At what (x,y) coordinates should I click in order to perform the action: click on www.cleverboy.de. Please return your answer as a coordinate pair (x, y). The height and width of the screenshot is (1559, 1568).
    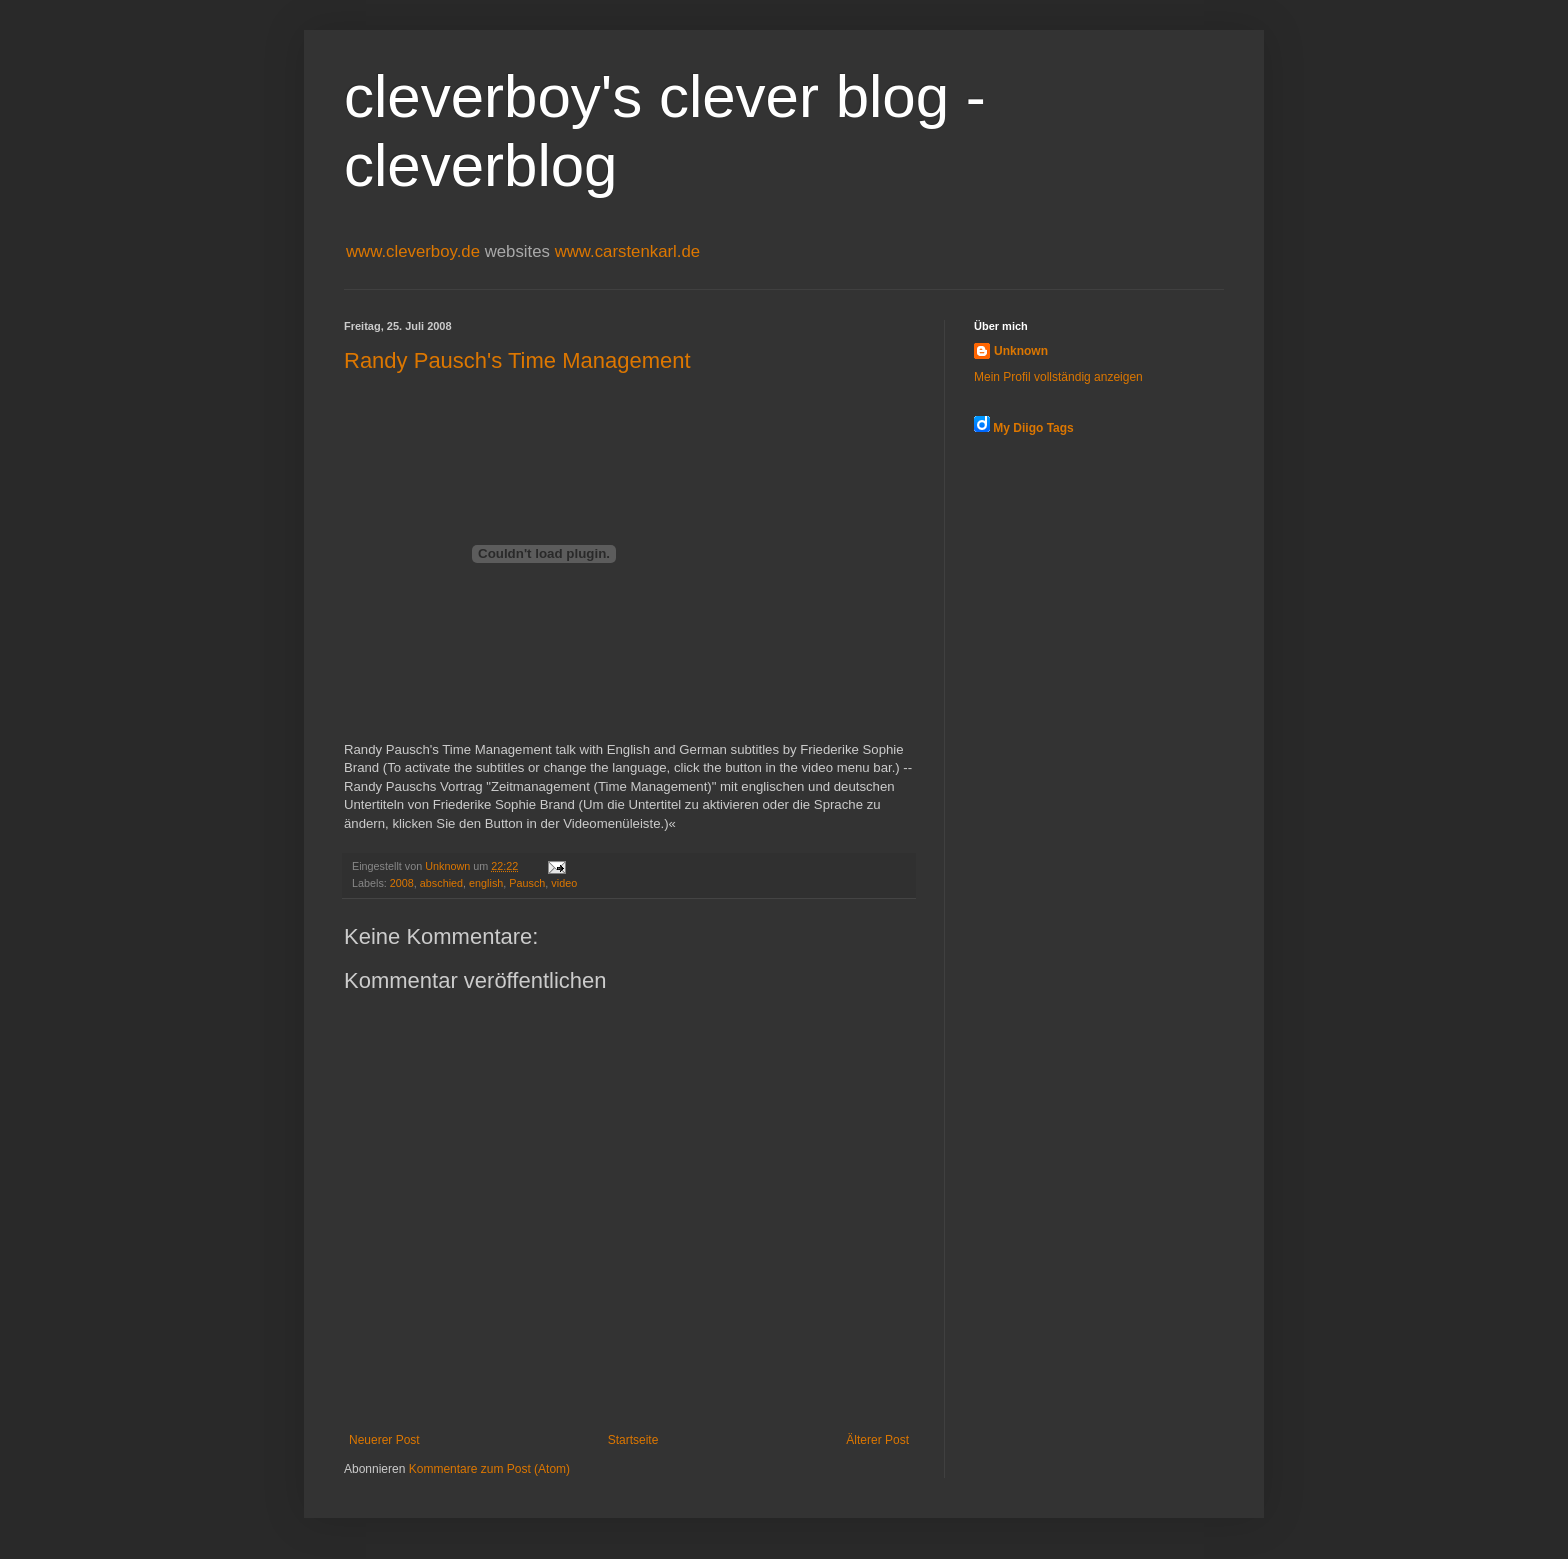
    Looking at the image, I should click on (415, 251).